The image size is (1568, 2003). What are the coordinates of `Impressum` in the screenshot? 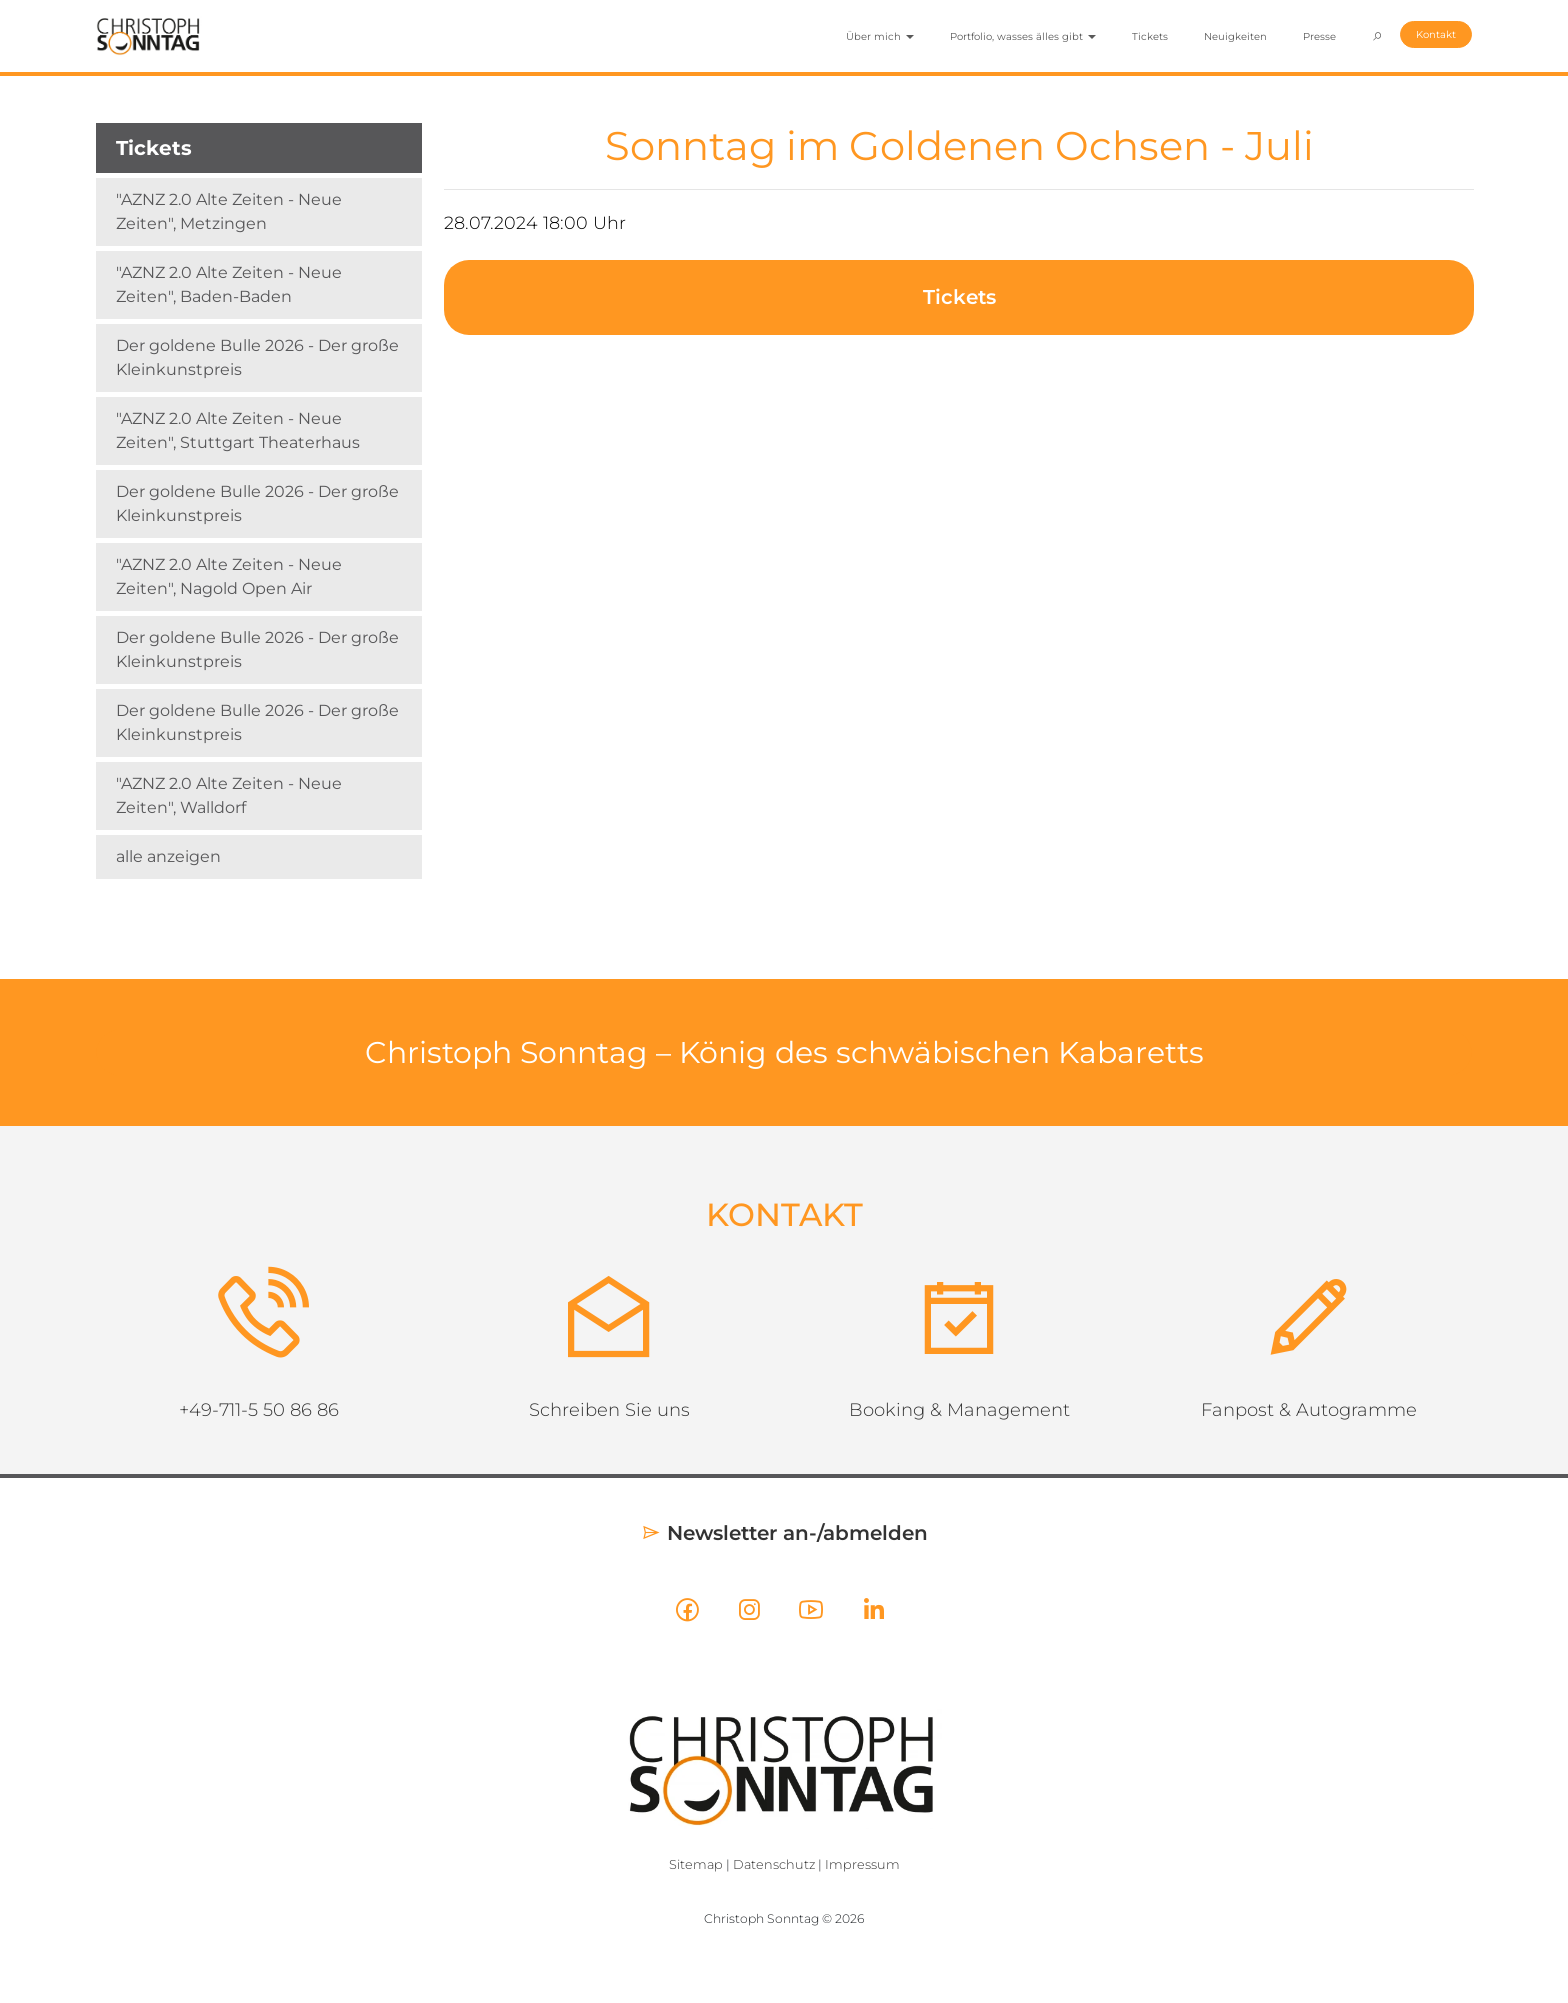 It's located at (862, 1864).